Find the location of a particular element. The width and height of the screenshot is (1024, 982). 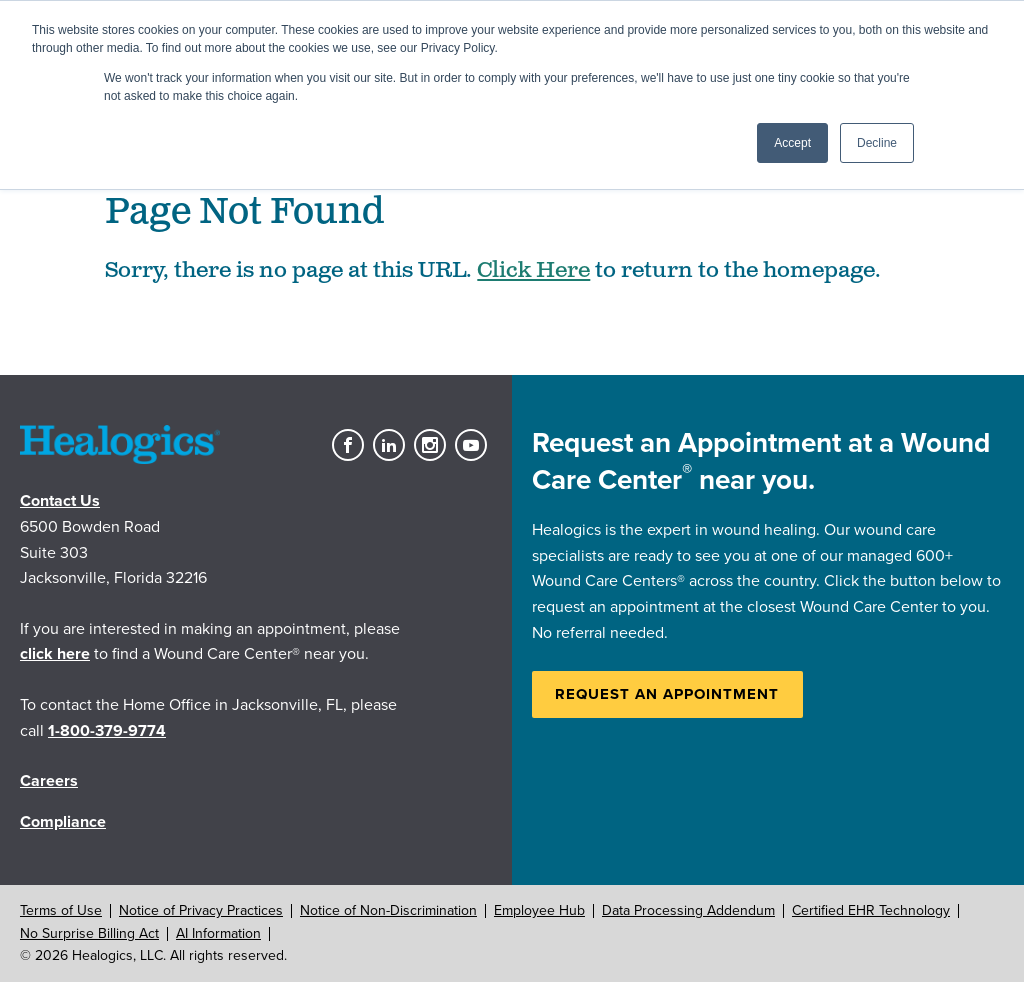

Compliance is located at coordinates (63, 822).